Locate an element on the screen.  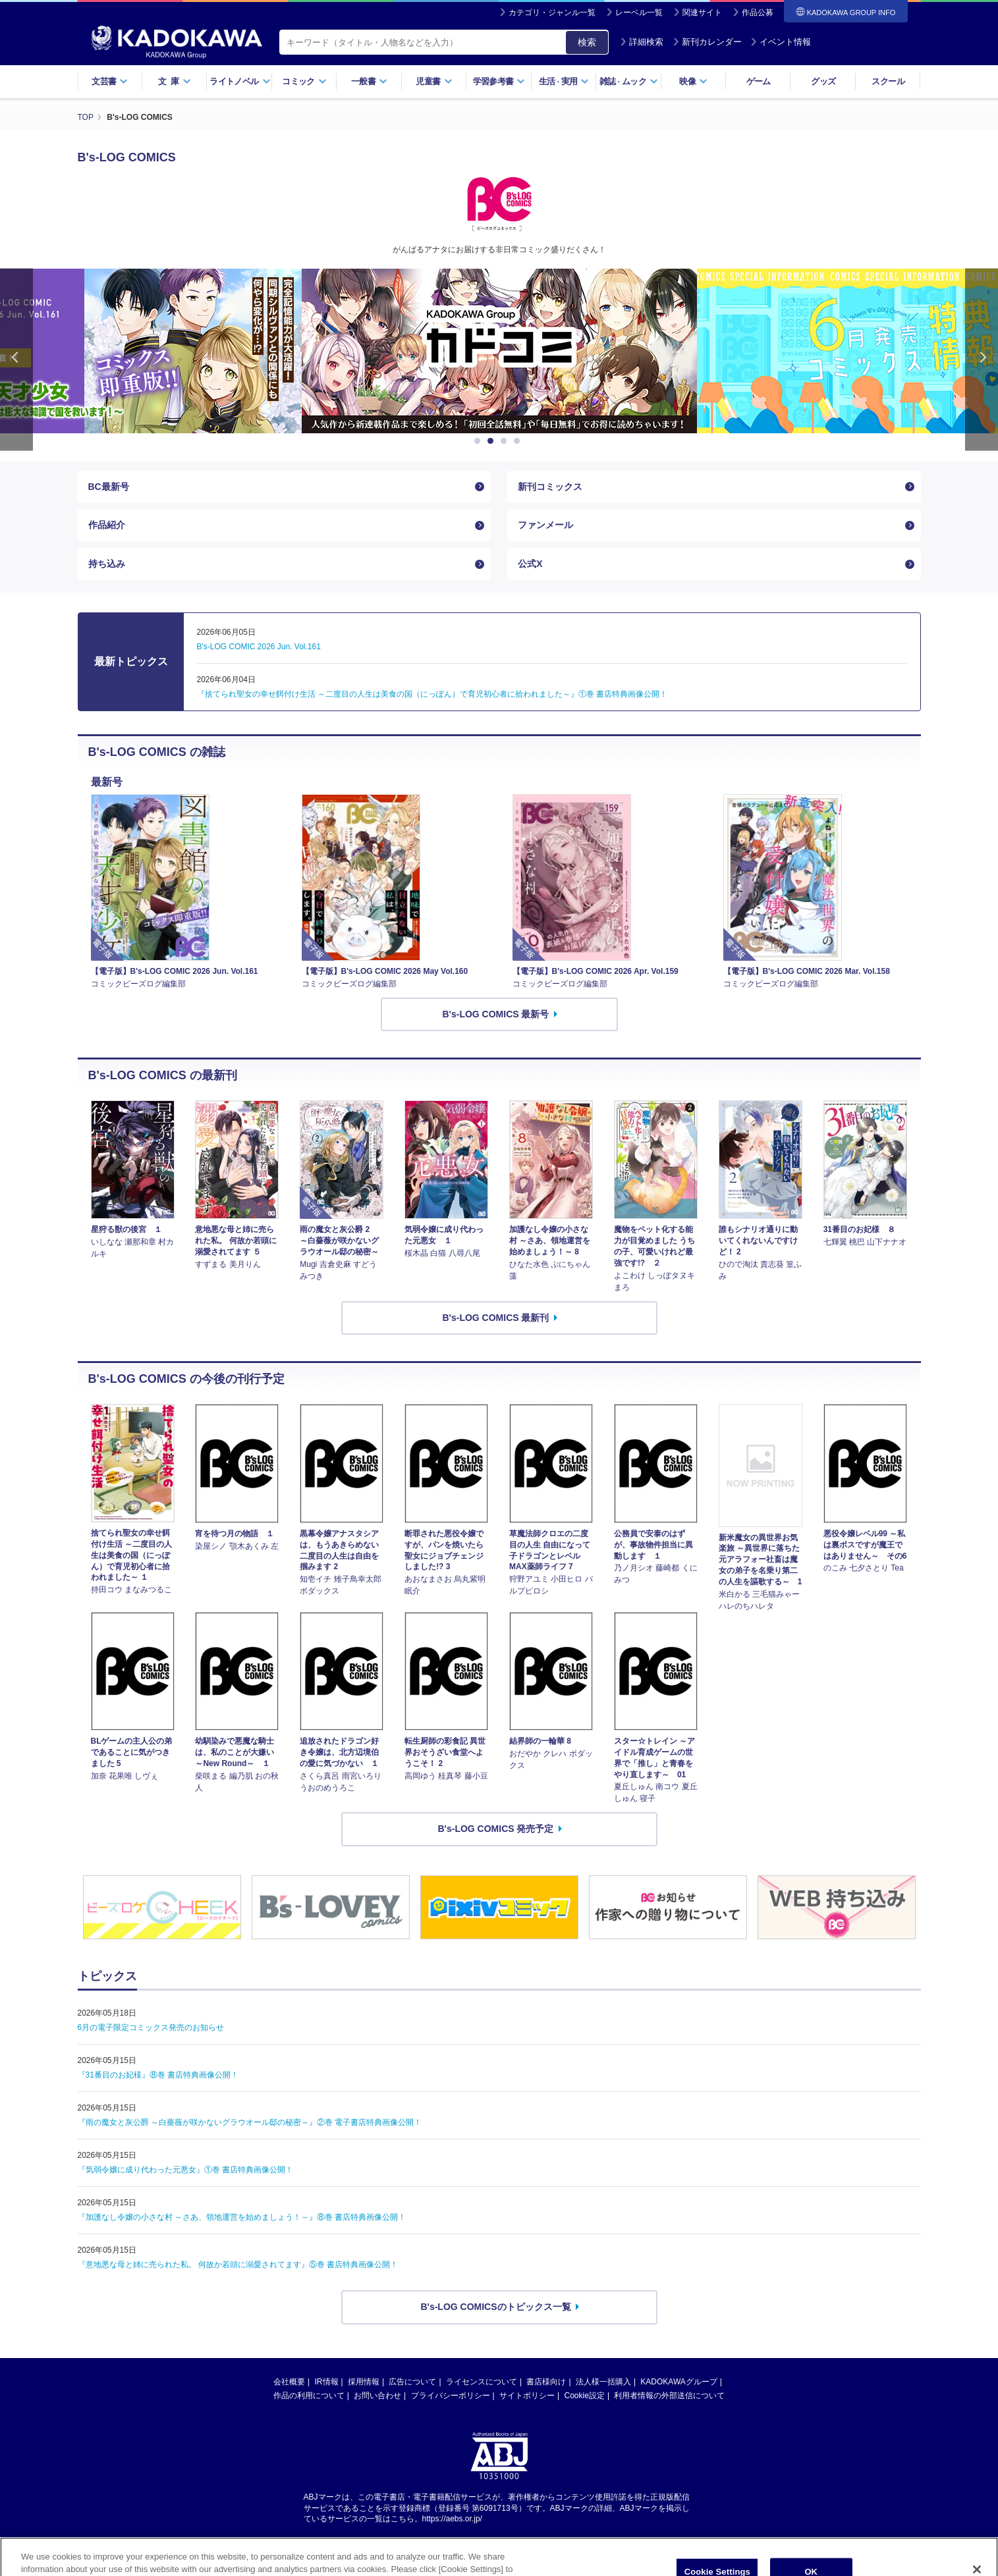
ゲーム is located at coordinates (758, 81).